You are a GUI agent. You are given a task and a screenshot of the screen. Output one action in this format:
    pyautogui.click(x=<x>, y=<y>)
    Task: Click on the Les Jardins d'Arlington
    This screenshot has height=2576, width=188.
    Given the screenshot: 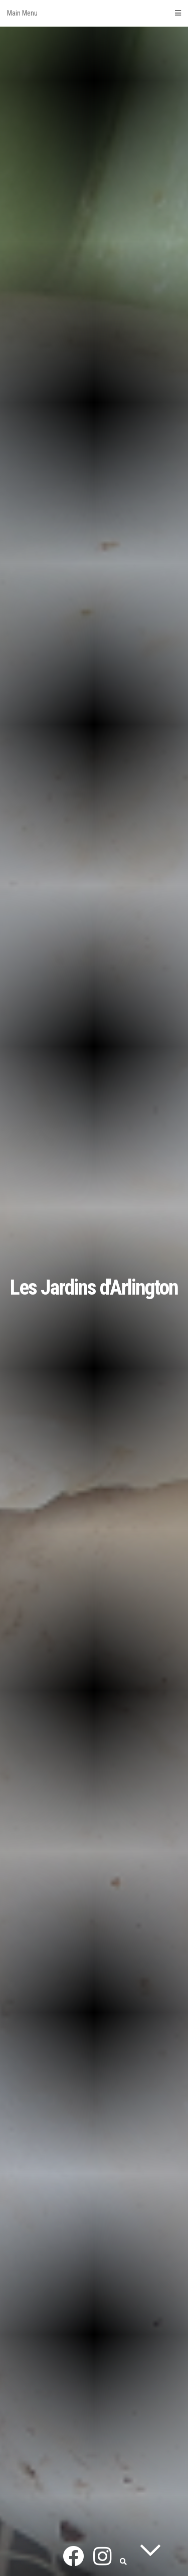 What is the action you would take?
    pyautogui.click(x=94, y=1287)
    